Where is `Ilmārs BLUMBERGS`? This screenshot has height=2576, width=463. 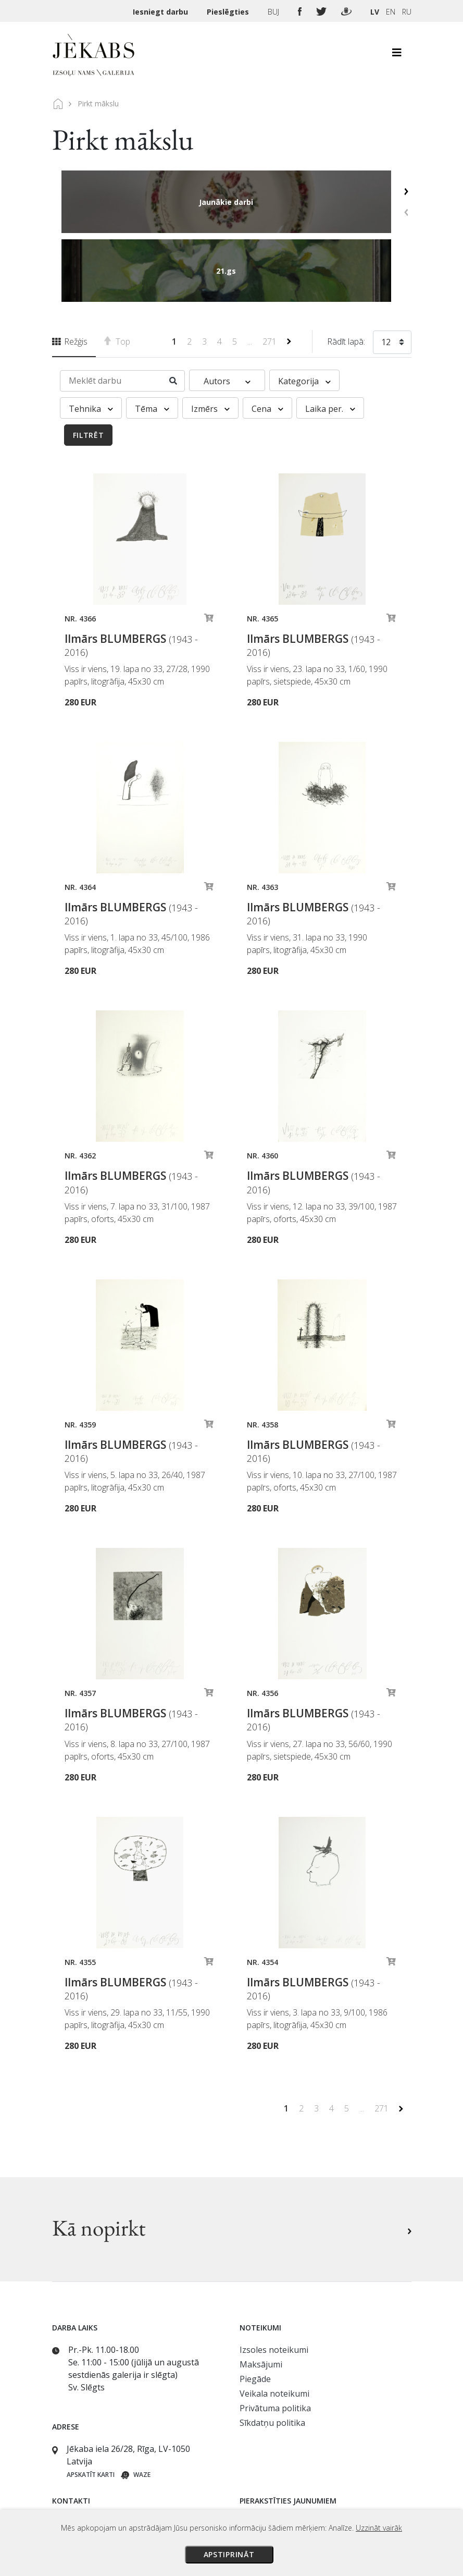 Ilmārs BLUMBERGS is located at coordinates (131, 576).